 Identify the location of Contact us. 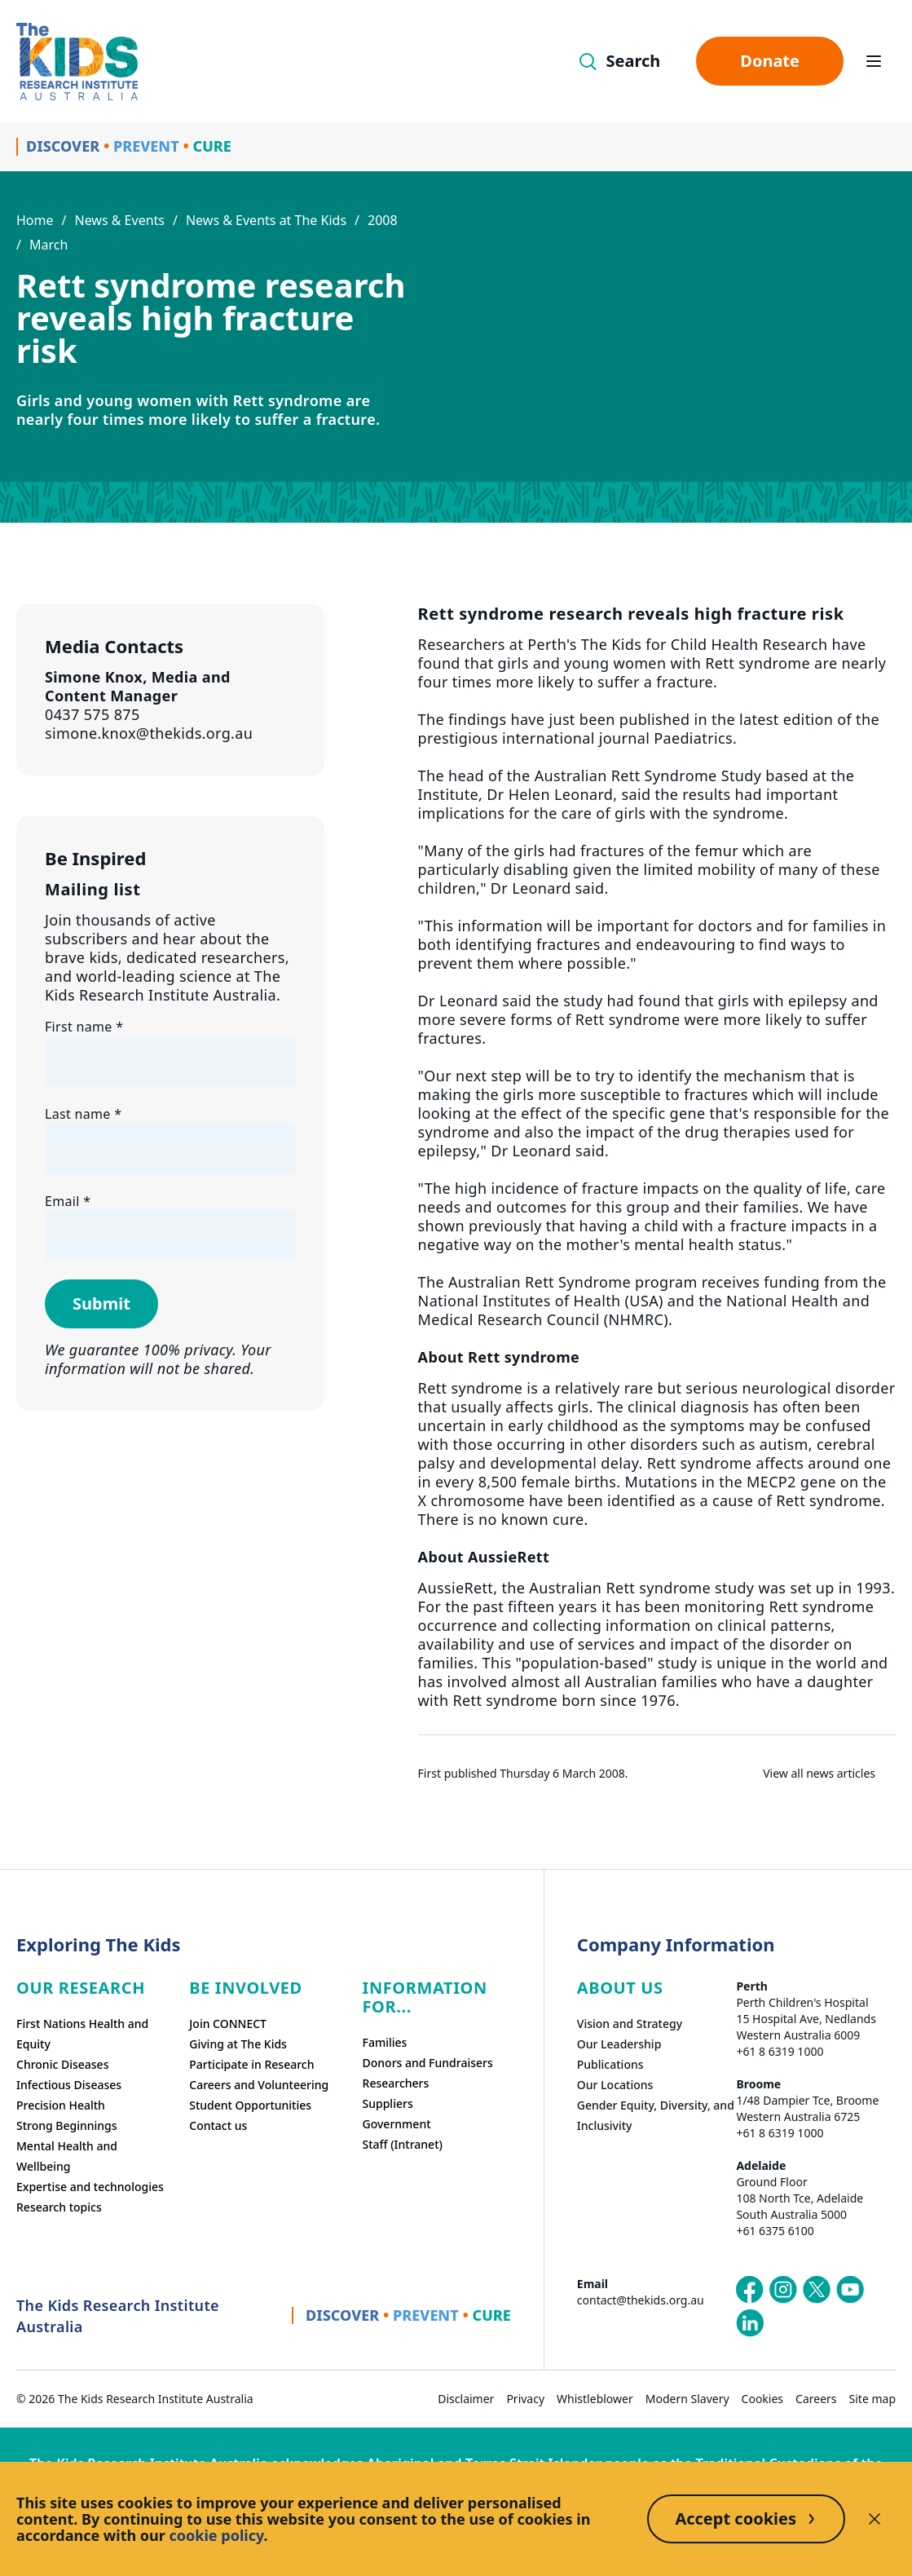
(218, 2125).